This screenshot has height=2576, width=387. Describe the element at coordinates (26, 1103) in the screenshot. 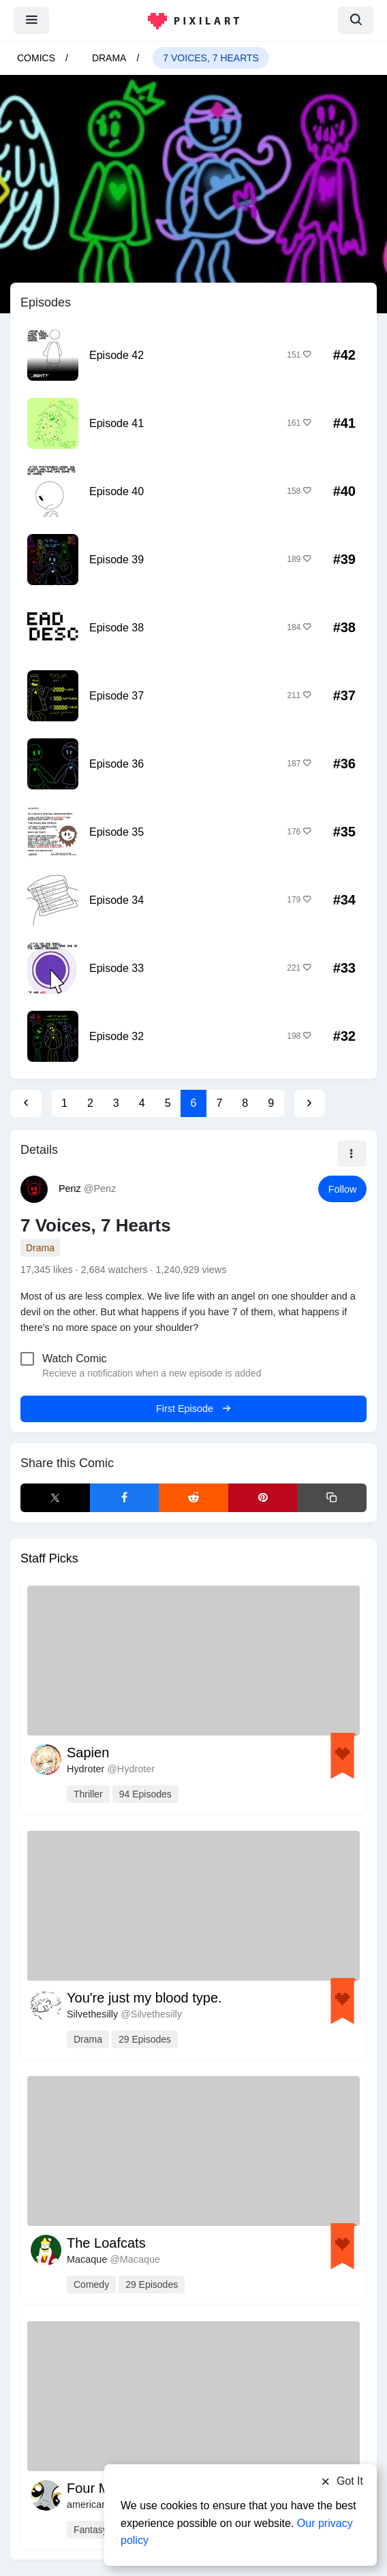

I see `[Previous Page]` at that location.